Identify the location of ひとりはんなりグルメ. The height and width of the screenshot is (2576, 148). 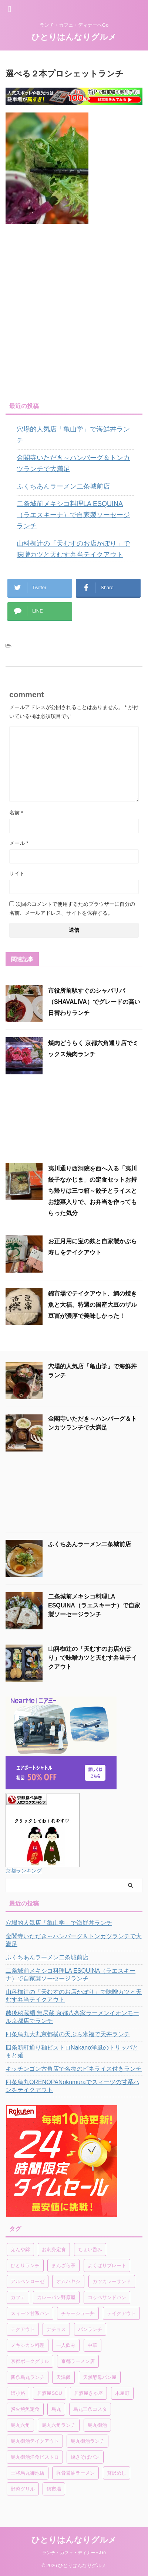
(74, 37).